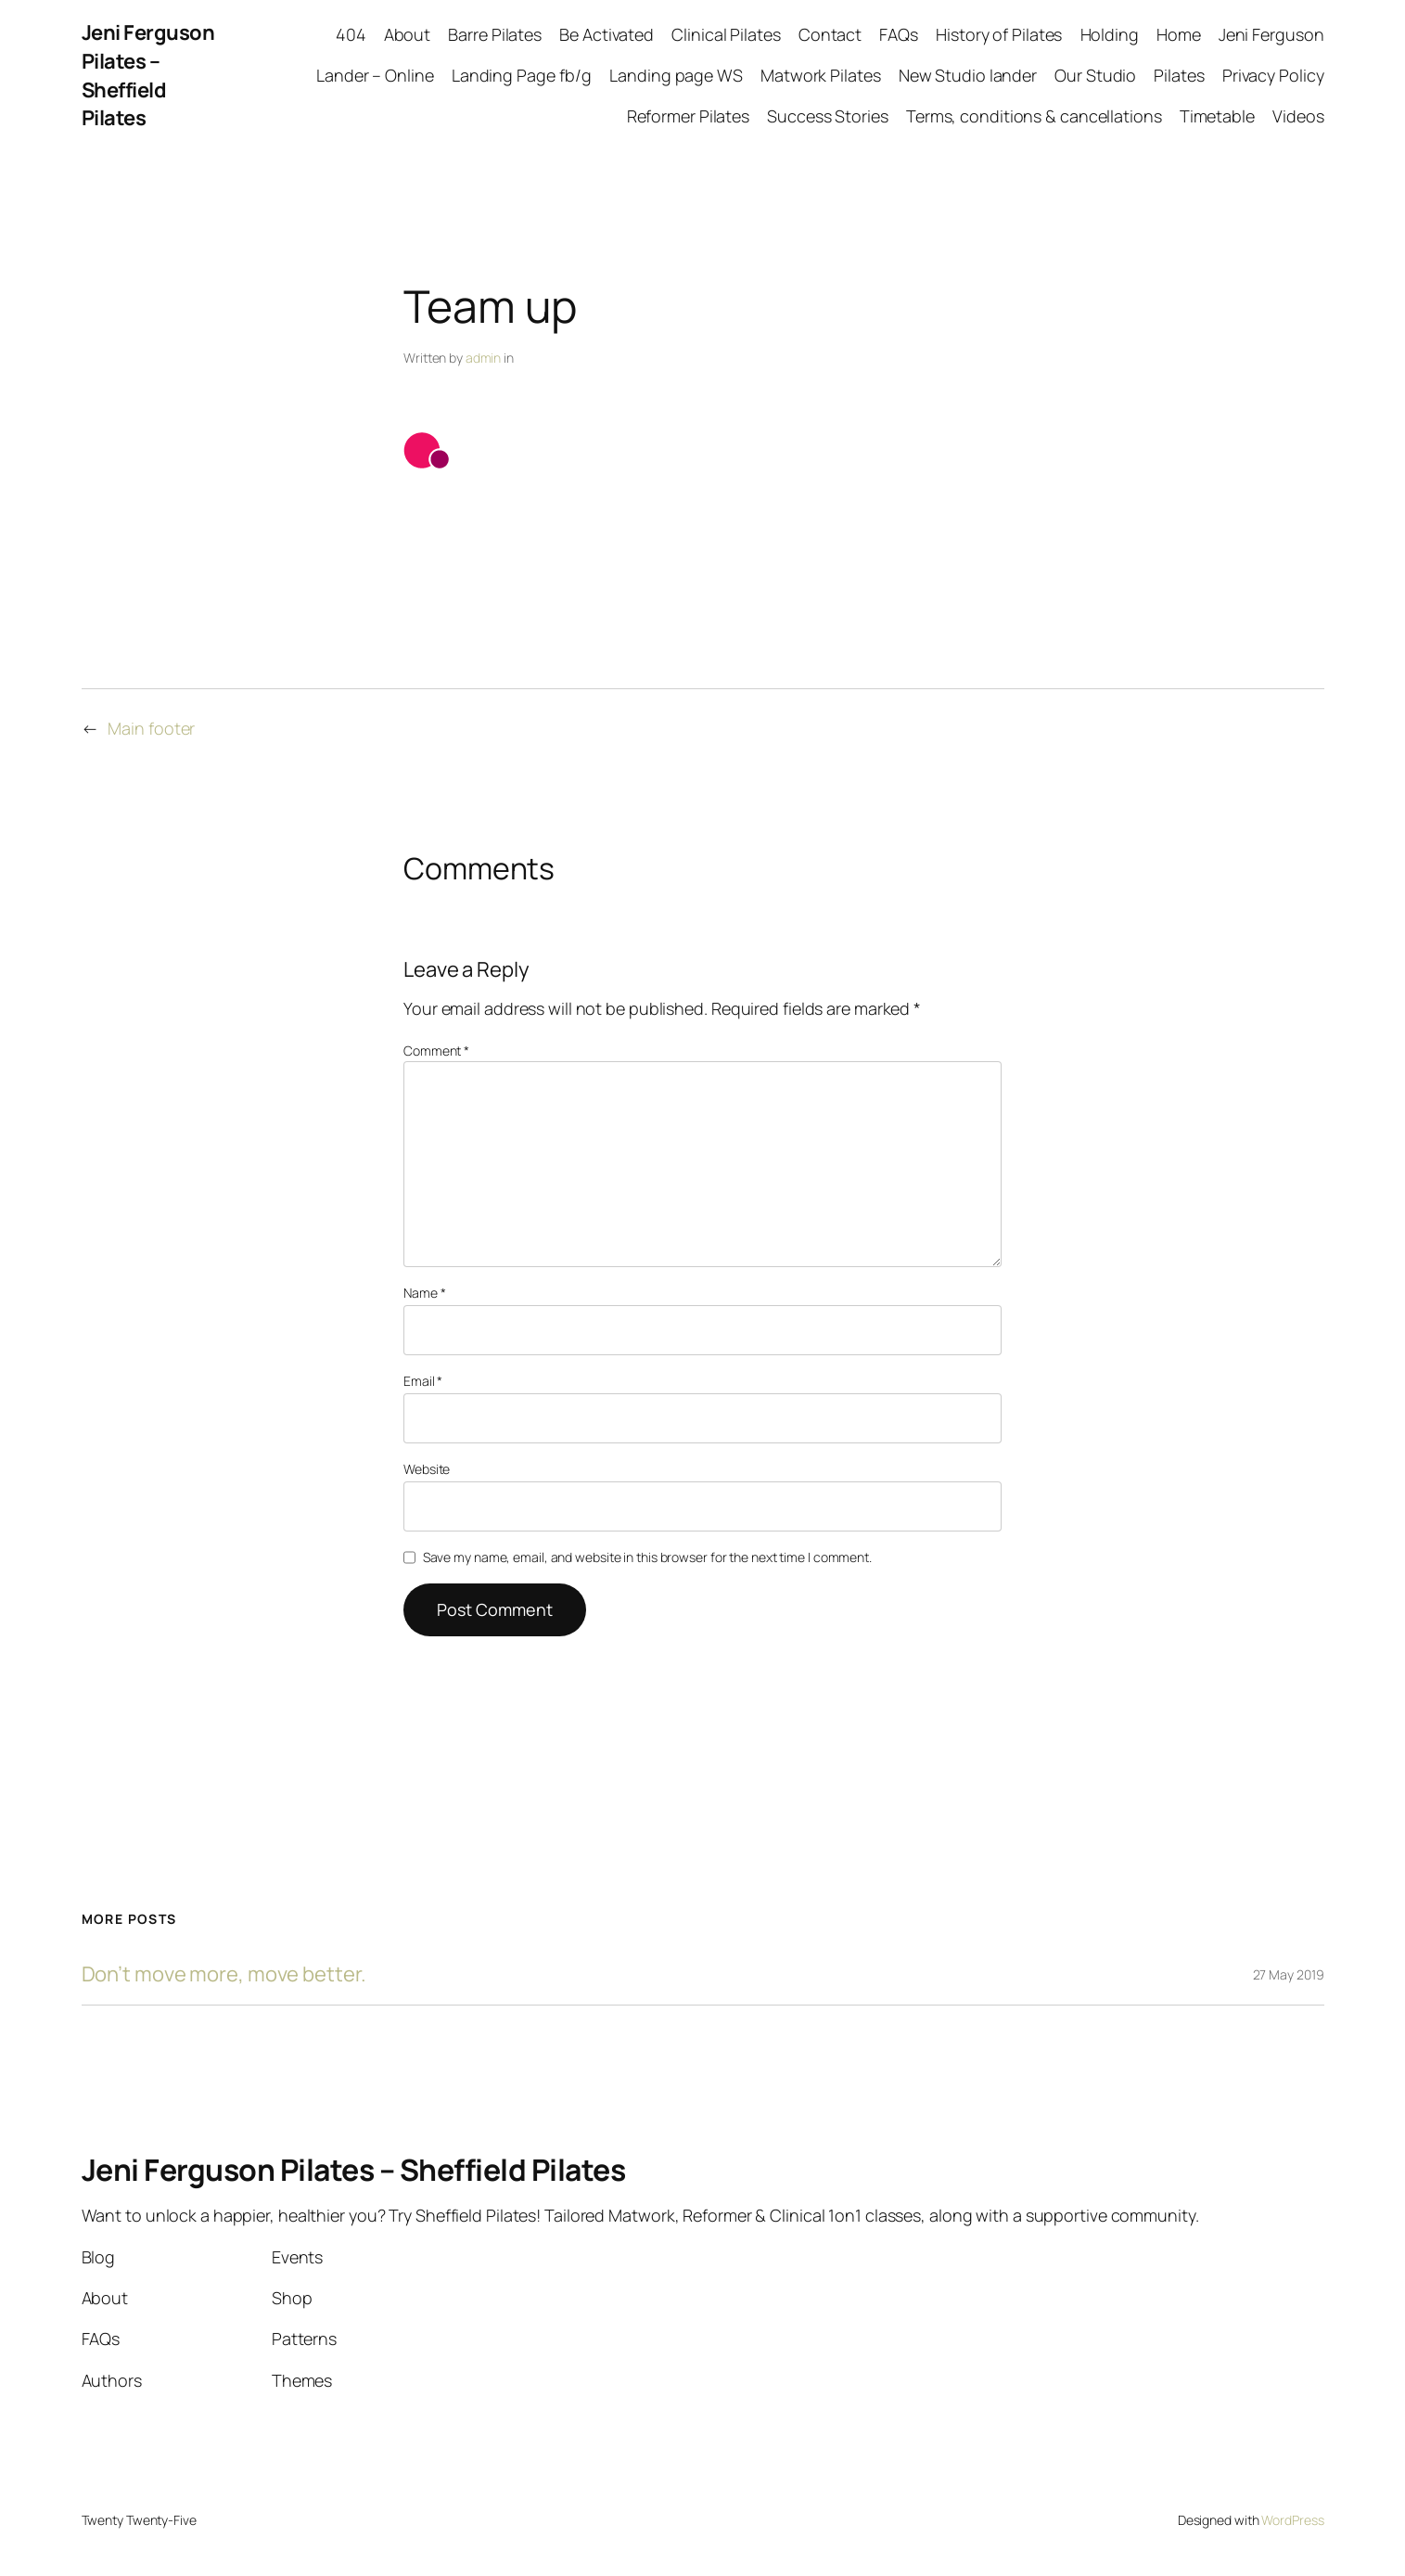 This screenshot has height=2576, width=1405. What do you see at coordinates (1178, 34) in the screenshot?
I see `Home` at bounding box center [1178, 34].